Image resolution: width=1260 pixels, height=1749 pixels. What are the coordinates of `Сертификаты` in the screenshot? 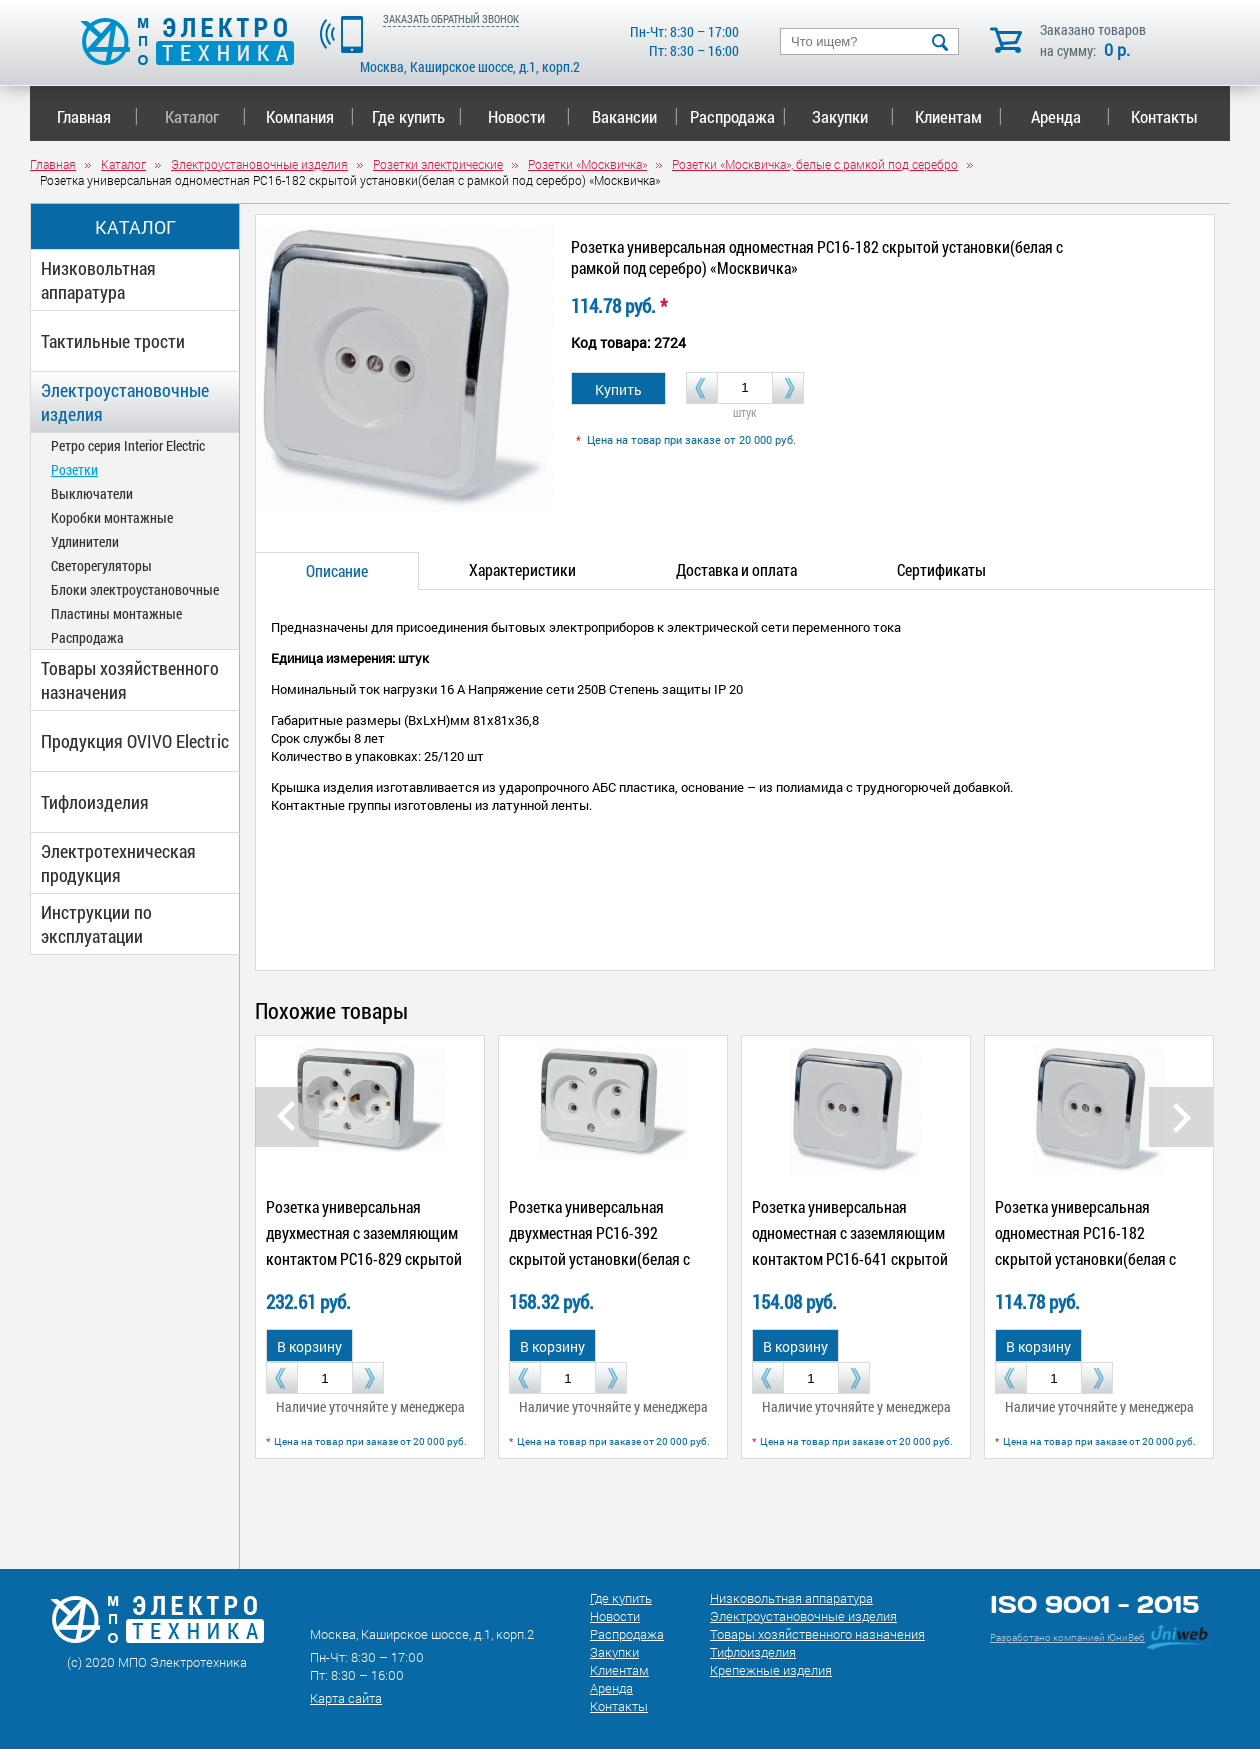 It's located at (941, 569).